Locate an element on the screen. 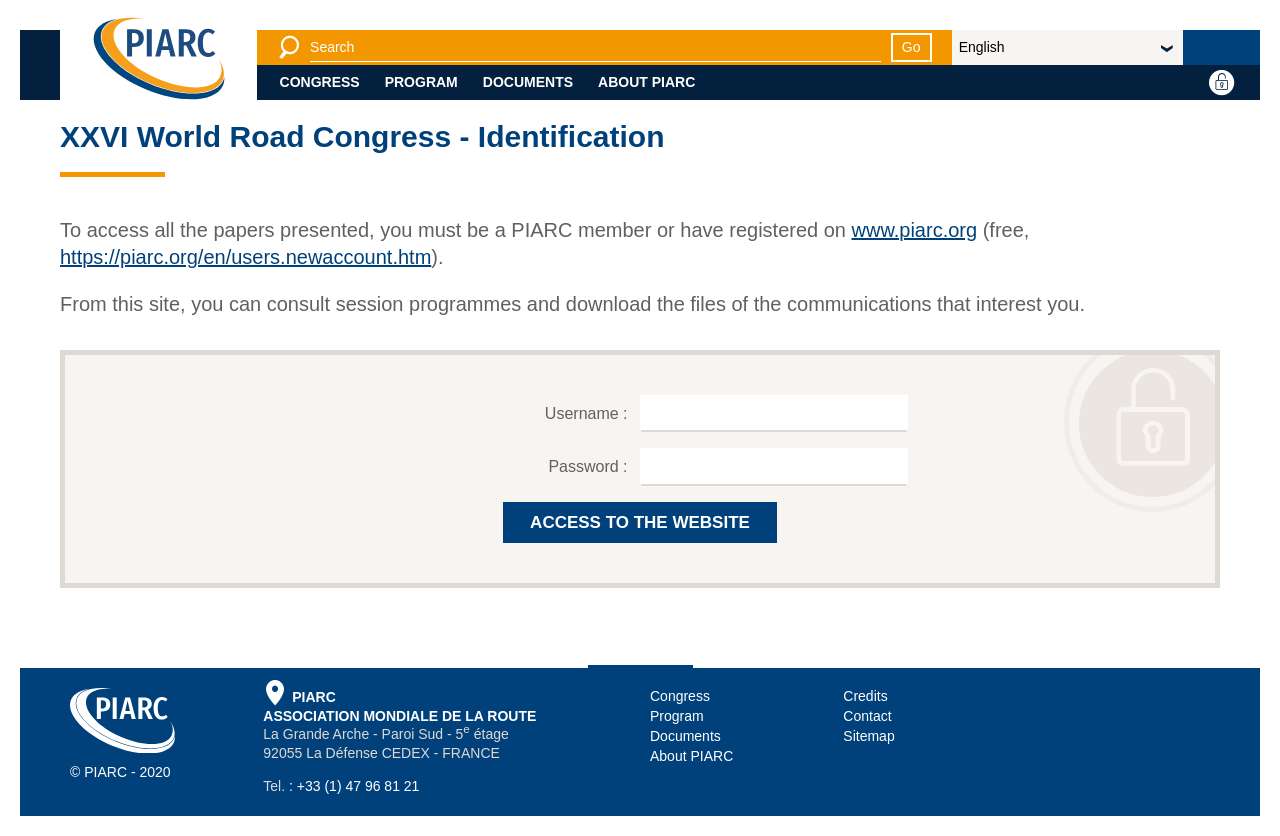  Go is located at coordinates (911, 47).